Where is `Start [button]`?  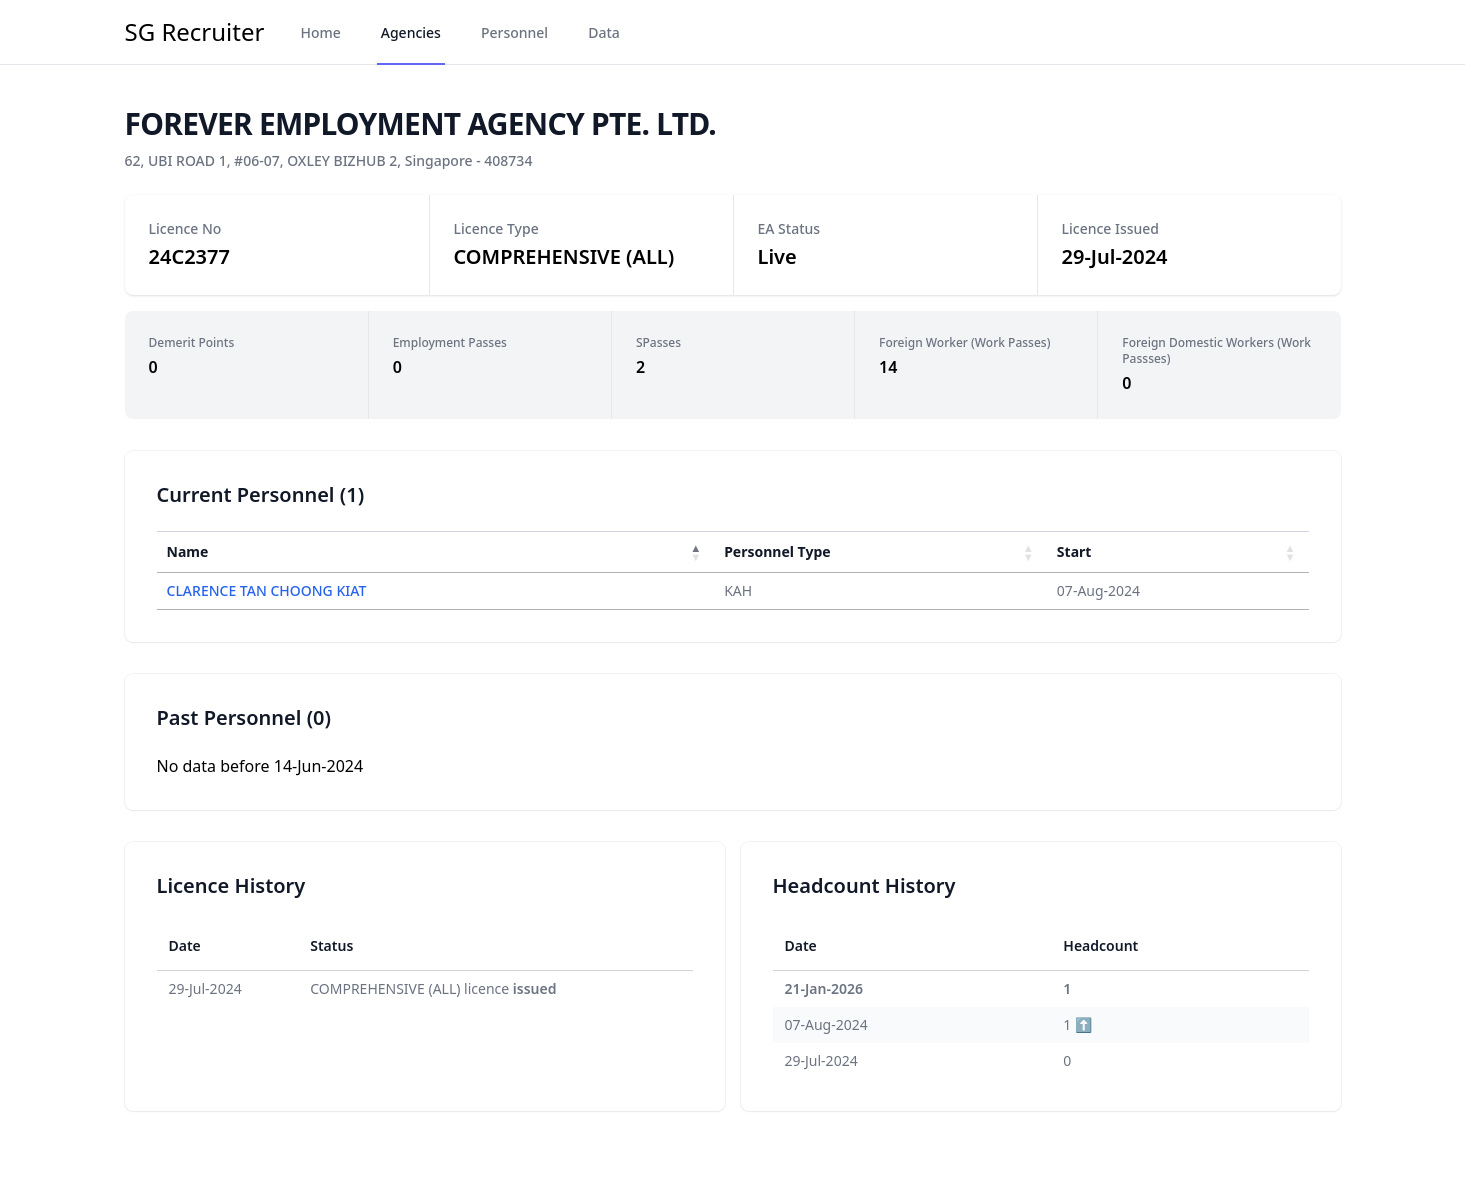 Start [button] is located at coordinates (1074, 551).